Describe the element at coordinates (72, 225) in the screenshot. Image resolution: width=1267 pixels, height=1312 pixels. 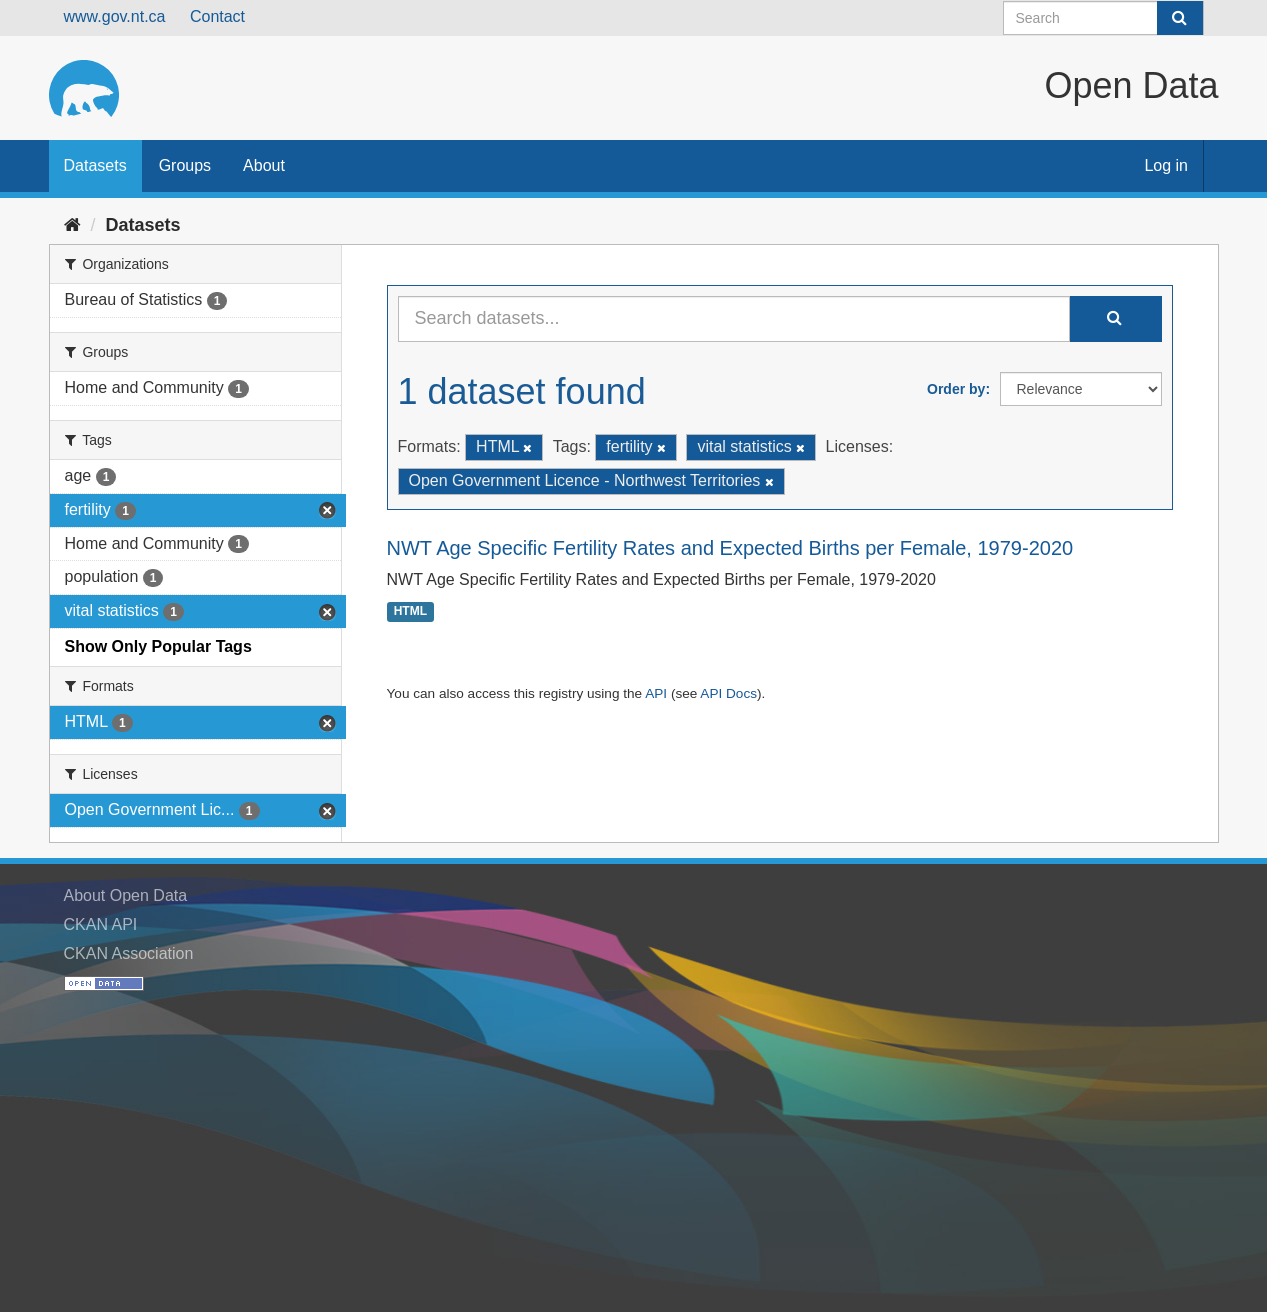
I see `[Home]` at that location.